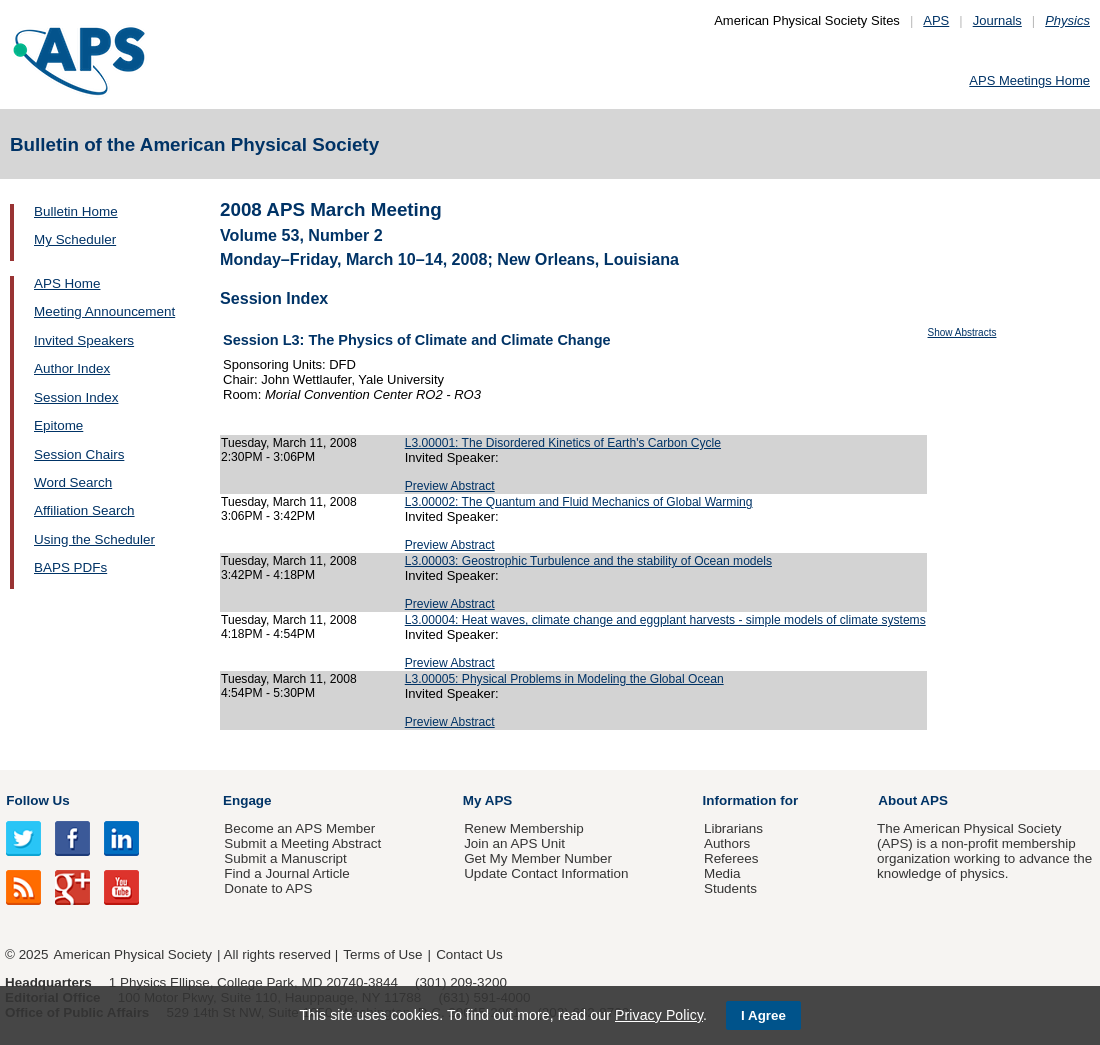  I want to click on APS Meetings Home, so click(1029, 80).